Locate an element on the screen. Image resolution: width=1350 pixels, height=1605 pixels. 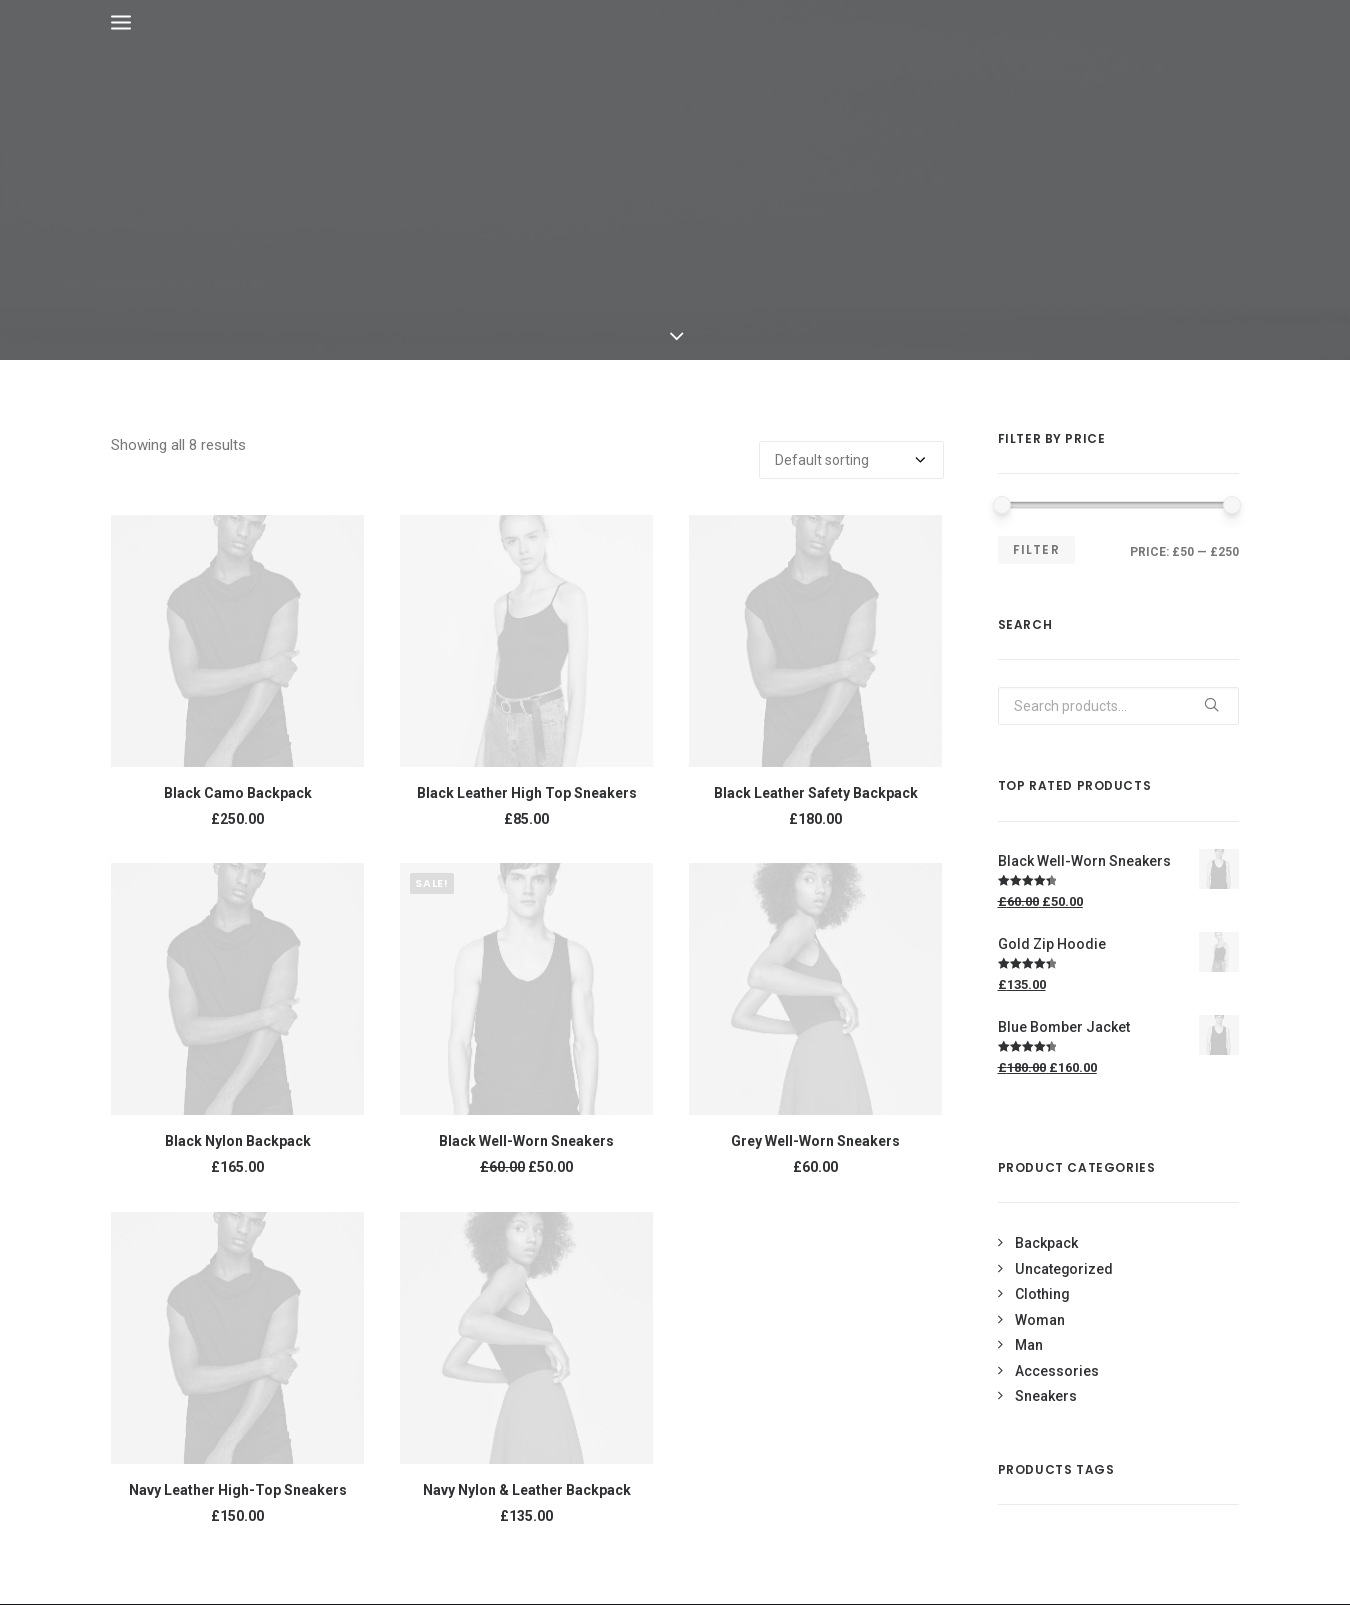
Man is located at coordinates (1029, 1345).